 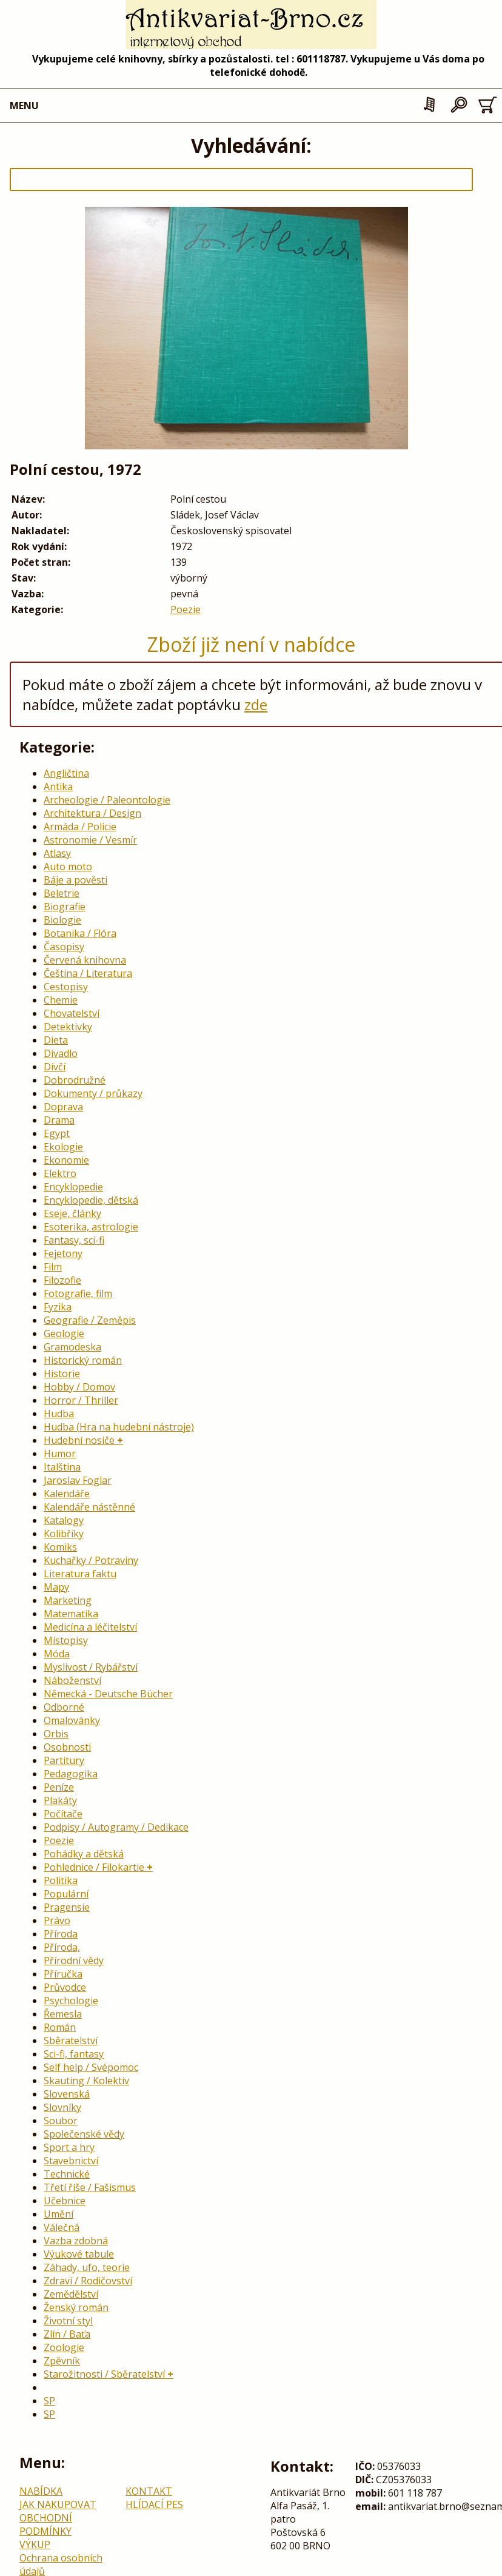 What do you see at coordinates (63, 1253) in the screenshot?
I see `Fejetony` at bounding box center [63, 1253].